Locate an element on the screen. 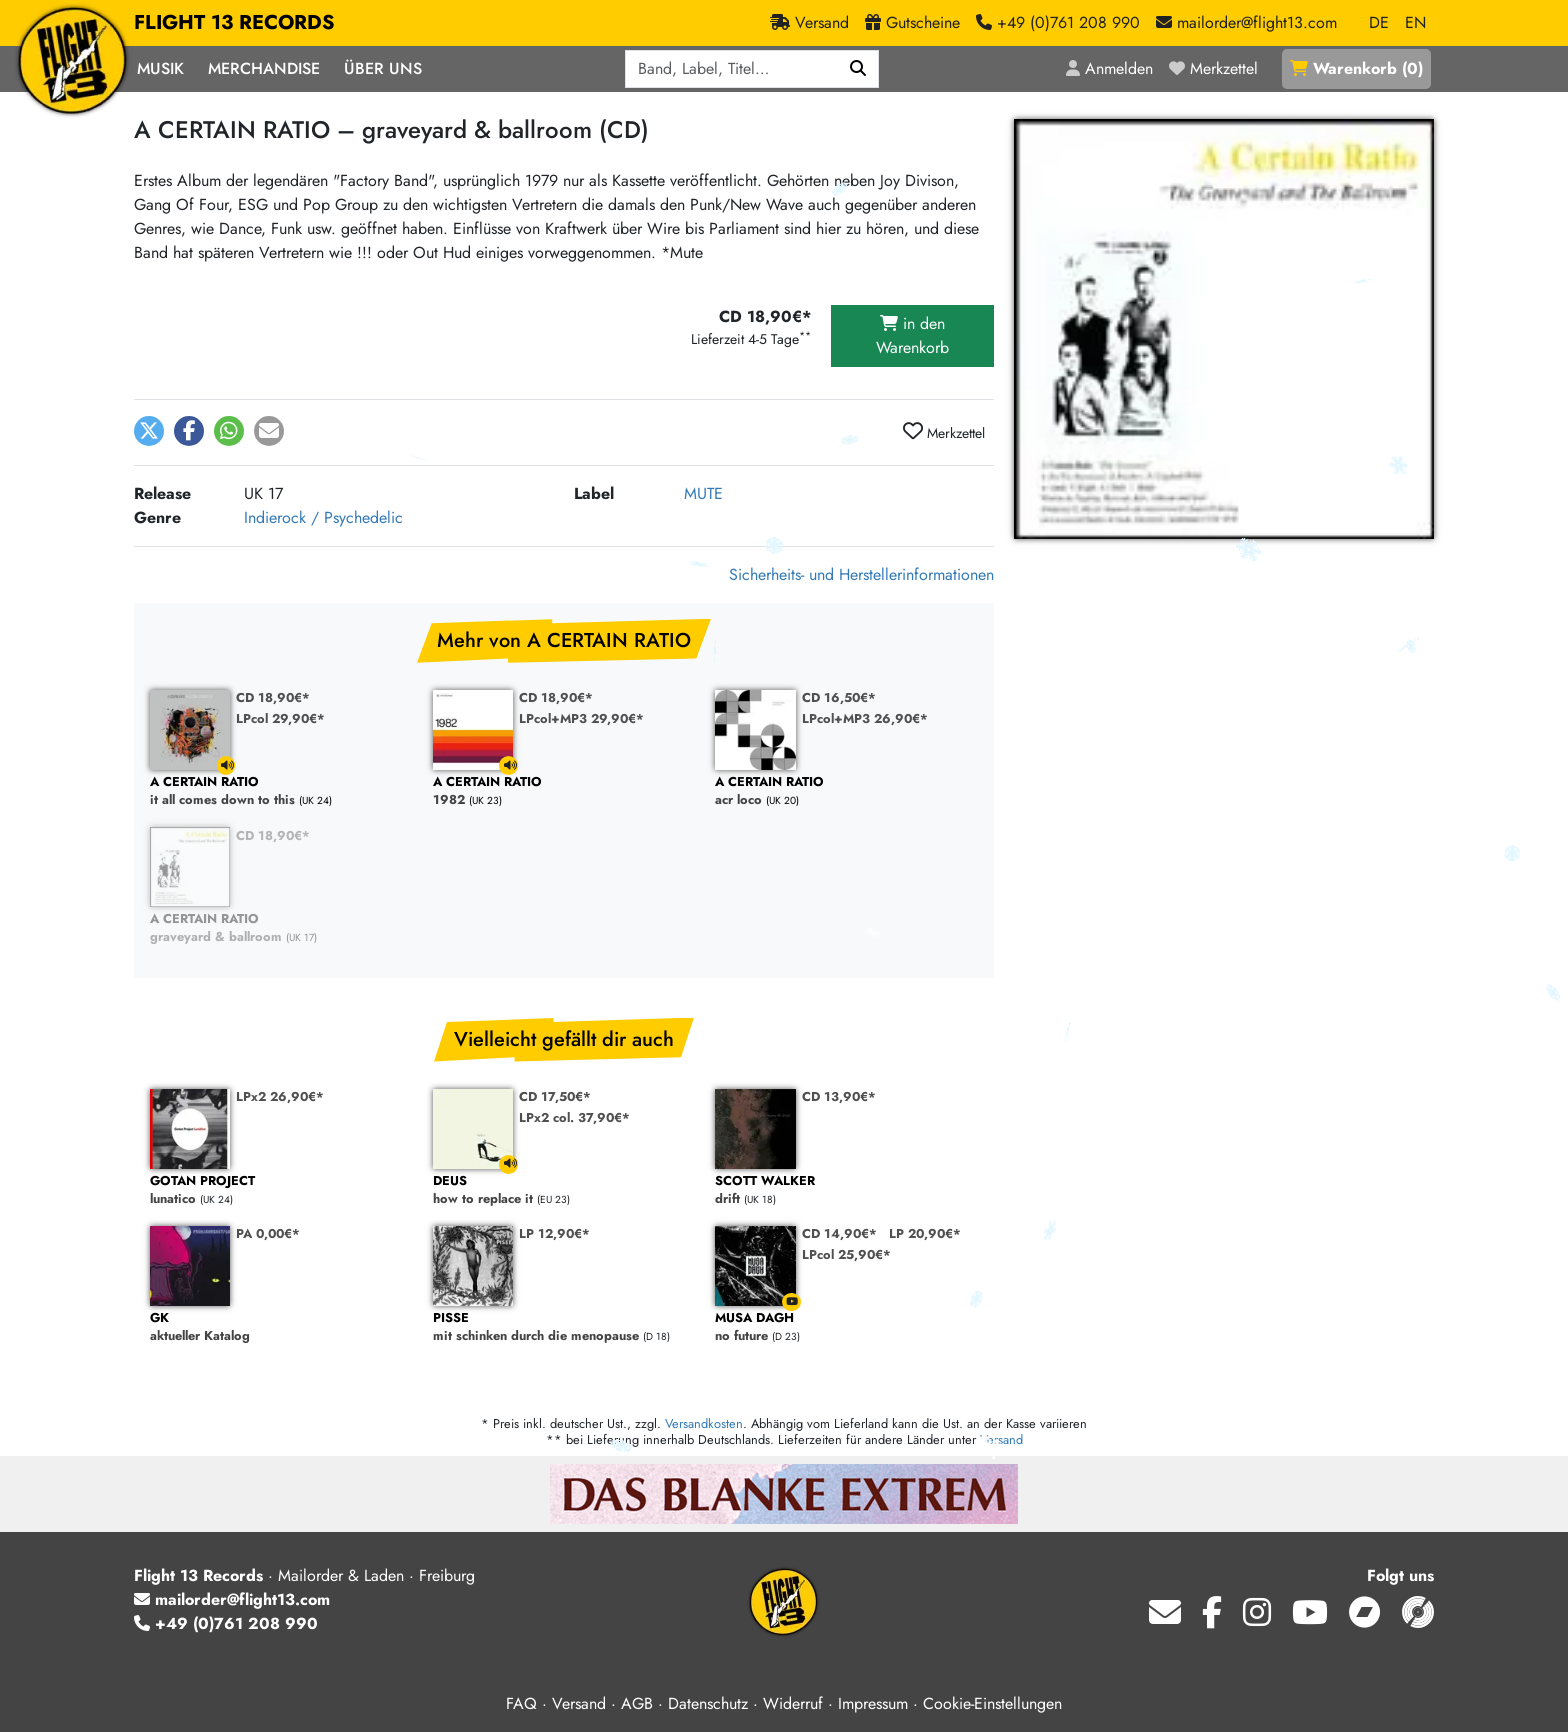 This screenshot has height=1732, width=1568. LP 20,90€* is located at coordinates (925, 1233).